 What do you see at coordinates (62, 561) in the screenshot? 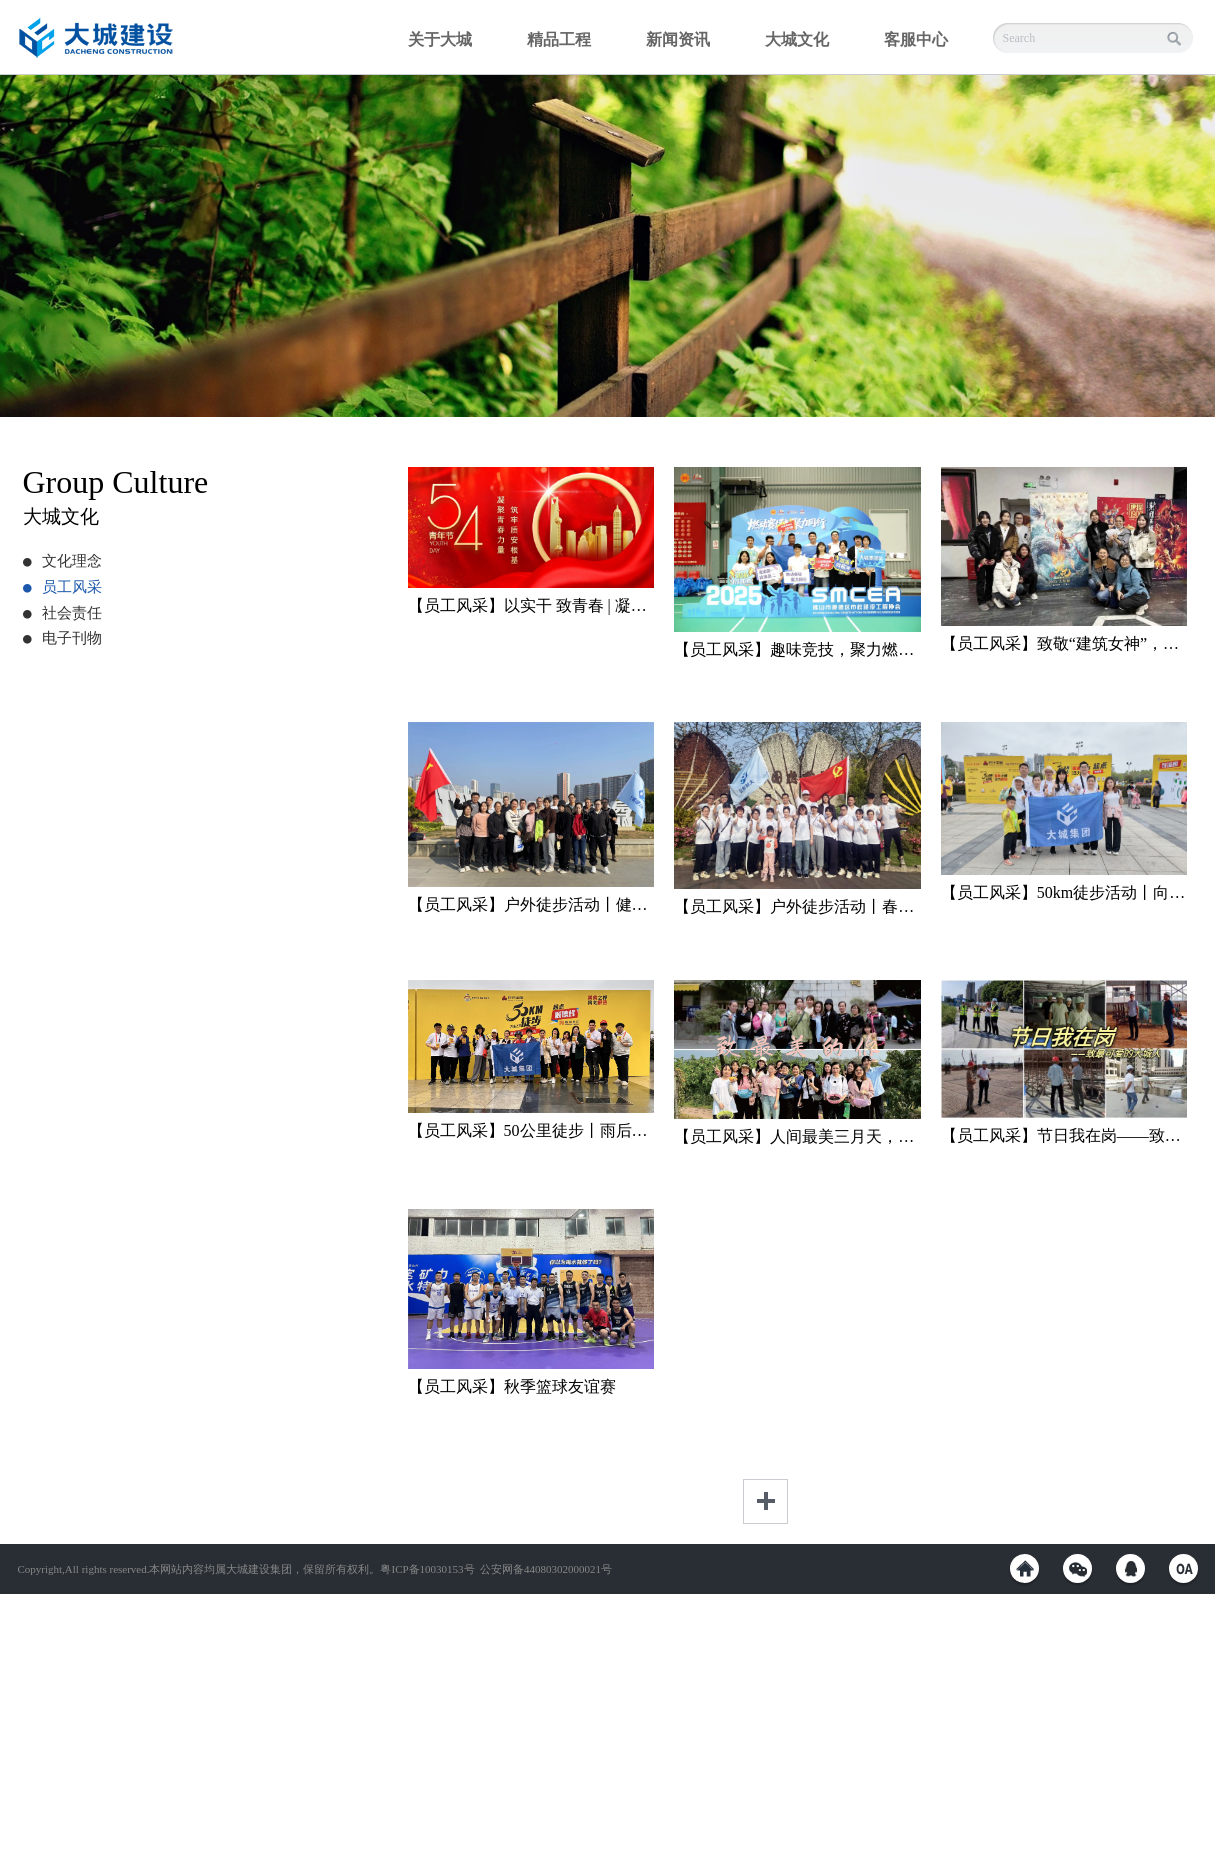
I see `文化理念` at bounding box center [62, 561].